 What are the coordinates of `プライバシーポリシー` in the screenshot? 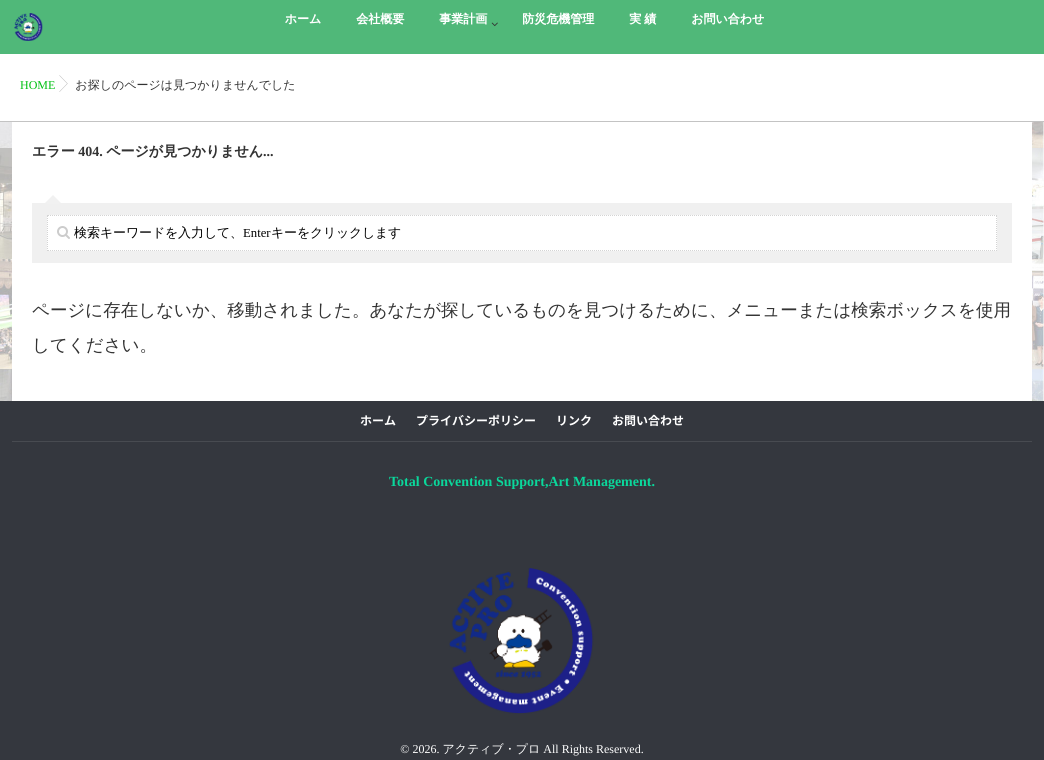 It's located at (476, 421).